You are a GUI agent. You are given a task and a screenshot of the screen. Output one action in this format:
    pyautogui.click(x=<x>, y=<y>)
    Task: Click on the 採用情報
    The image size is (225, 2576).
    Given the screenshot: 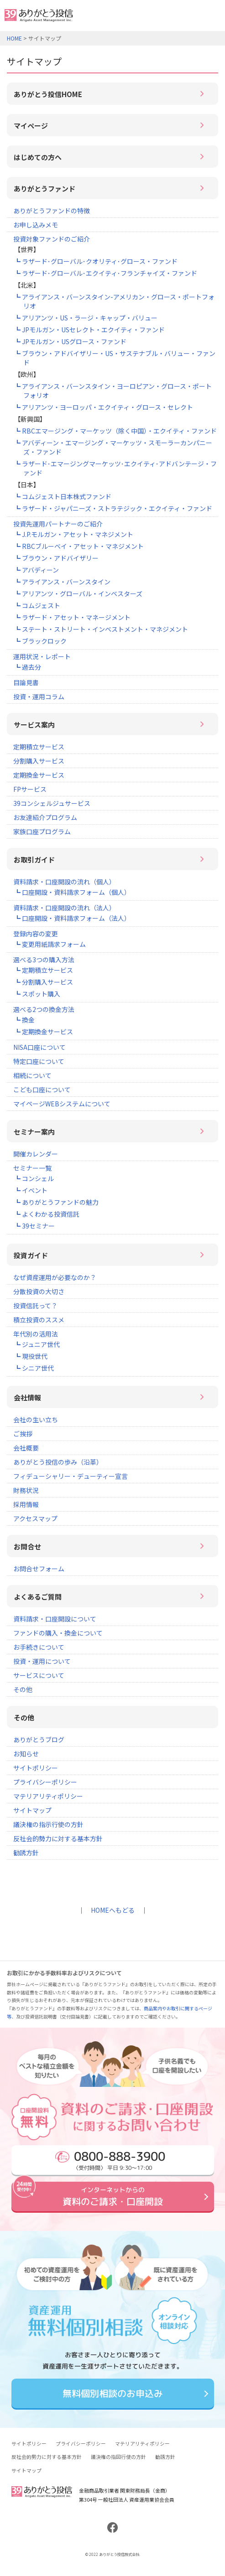 What is the action you would take?
    pyautogui.click(x=26, y=1504)
    